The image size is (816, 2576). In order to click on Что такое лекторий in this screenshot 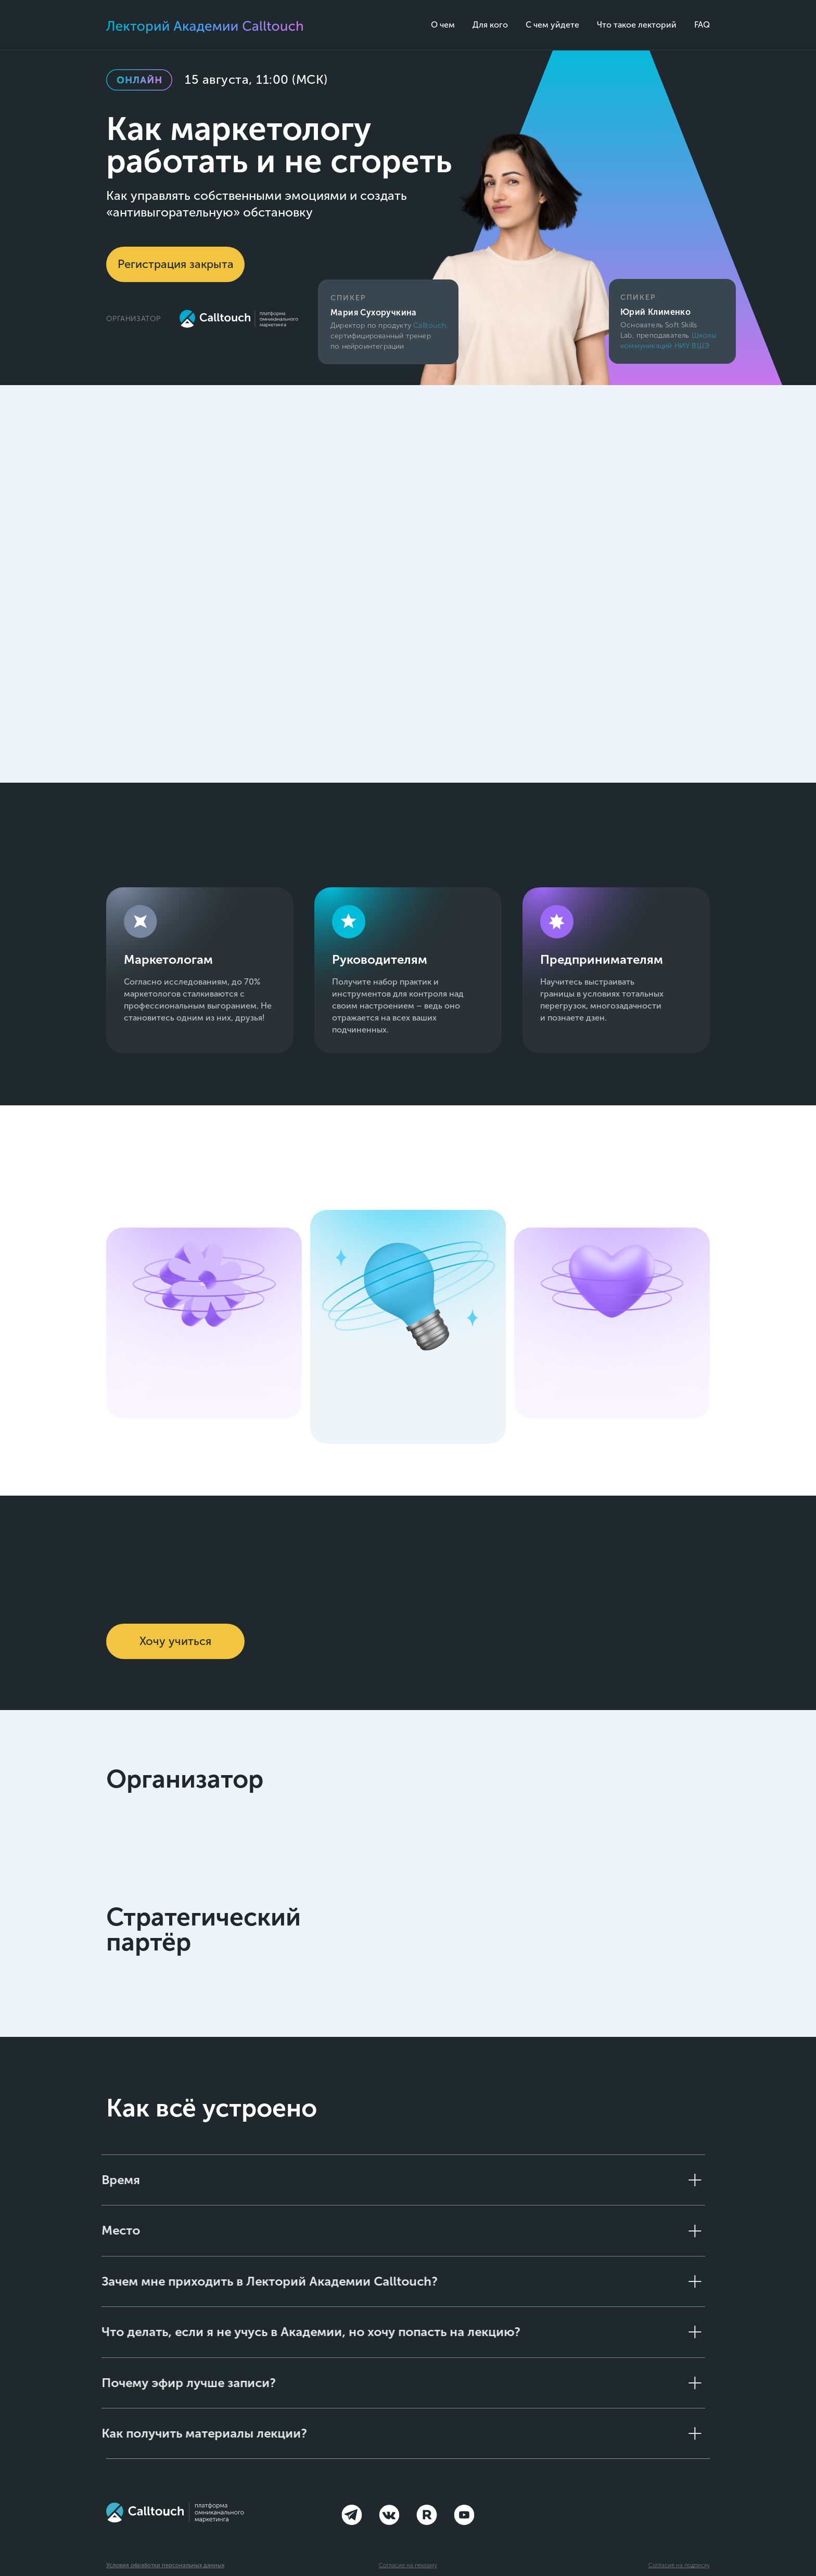, I will do `click(637, 25)`.